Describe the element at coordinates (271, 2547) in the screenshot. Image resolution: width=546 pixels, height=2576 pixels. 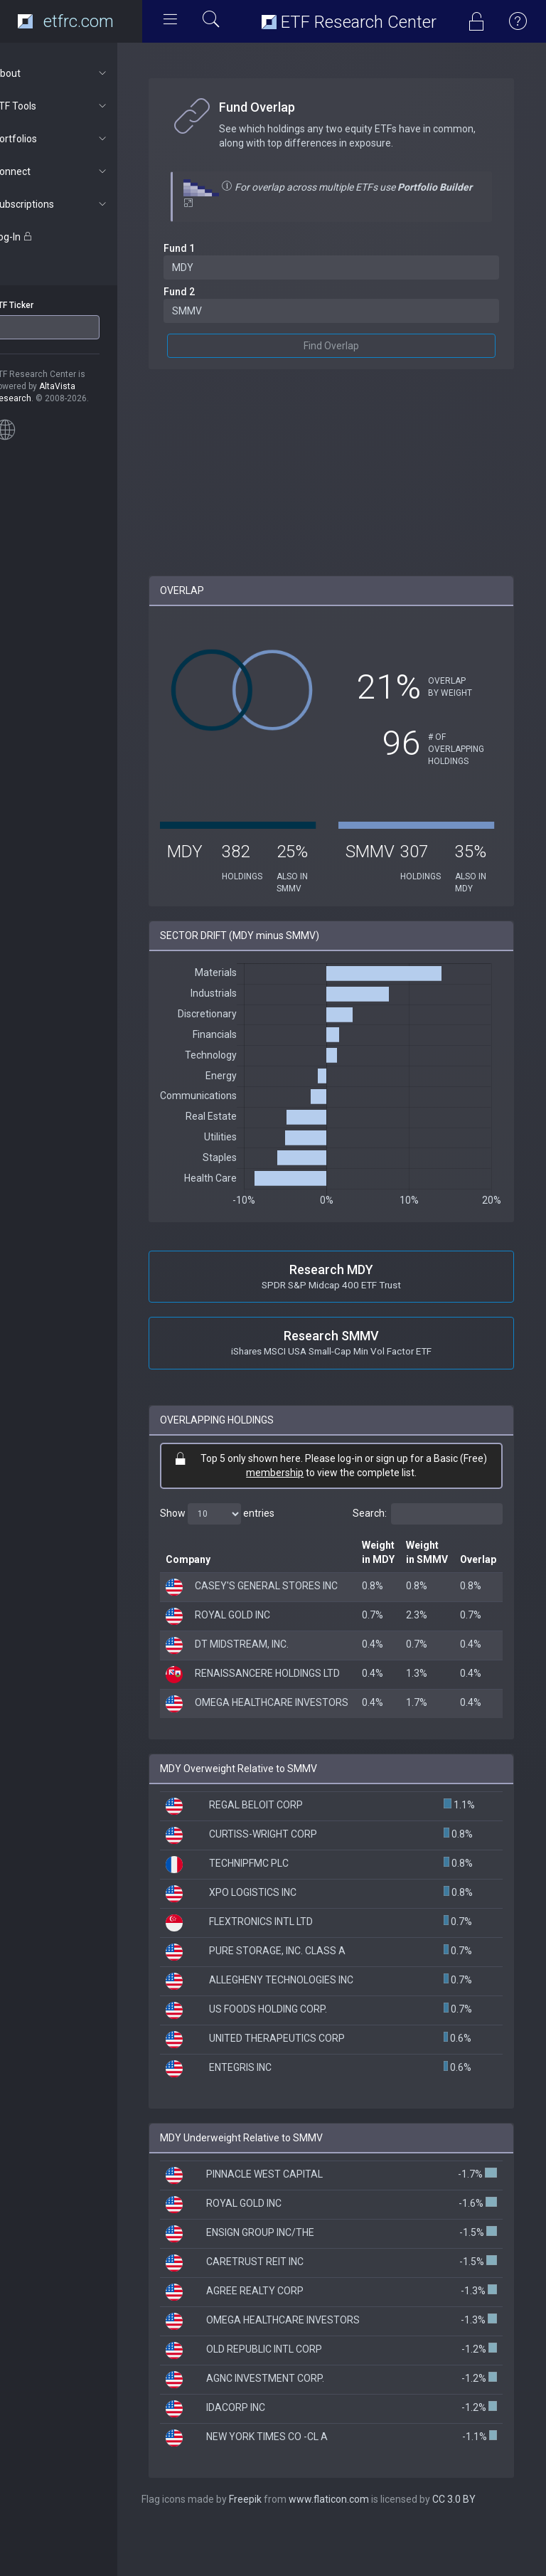
I see `Freepik` at that location.